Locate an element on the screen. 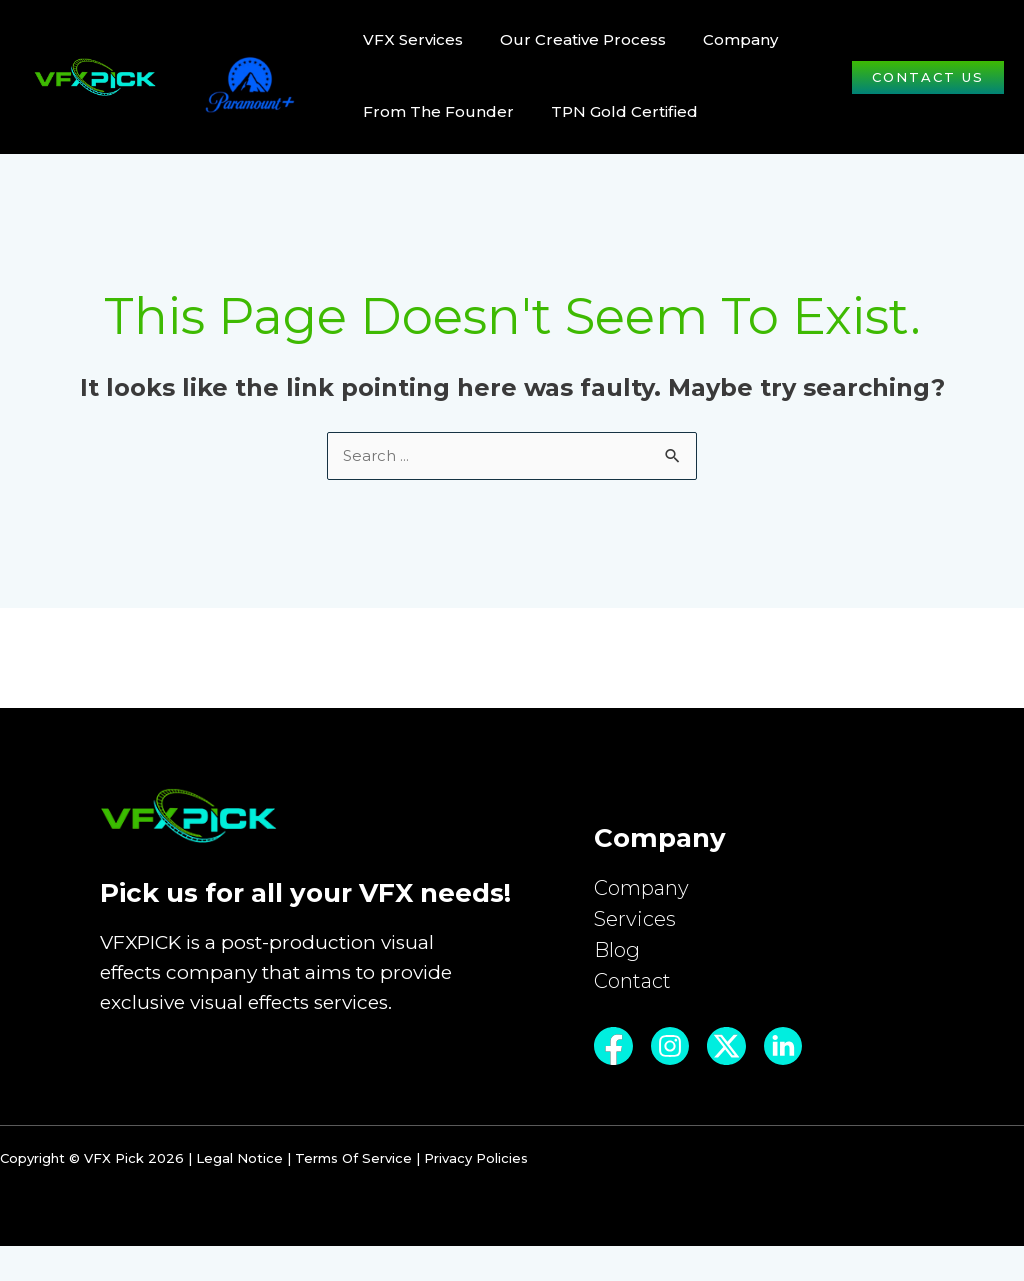  Contact is located at coordinates (635, 997).